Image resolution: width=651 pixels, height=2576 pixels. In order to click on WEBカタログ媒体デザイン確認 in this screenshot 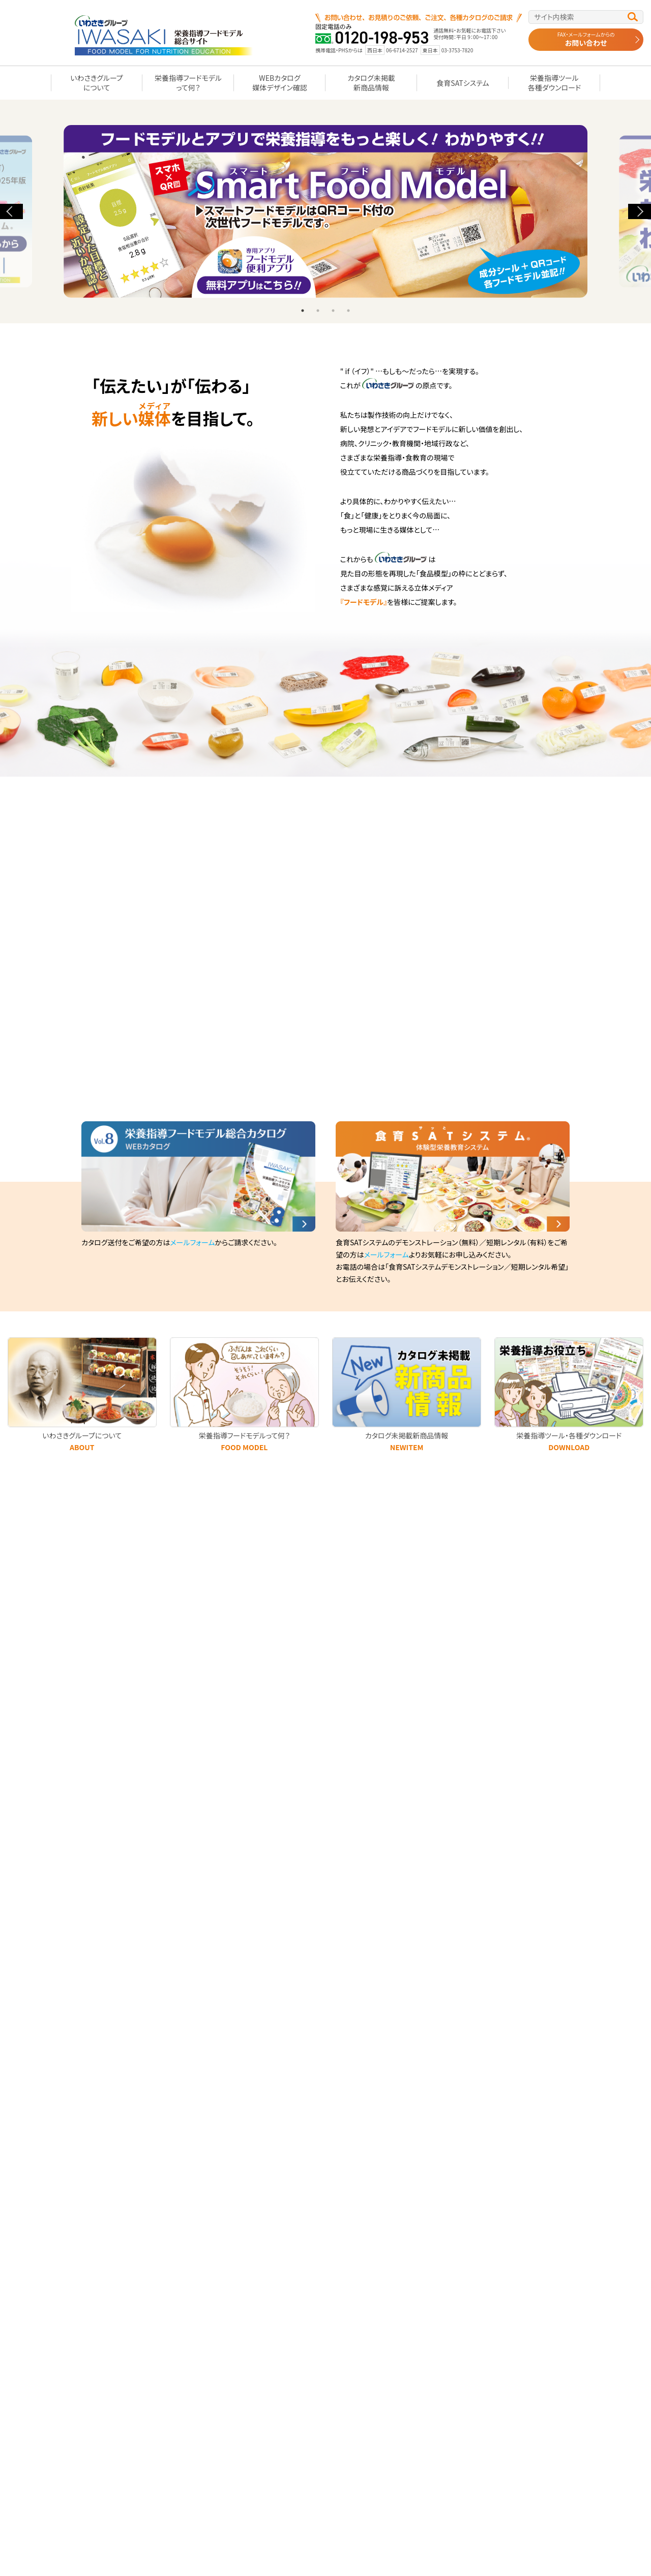, I will do `click(279, 82)`.